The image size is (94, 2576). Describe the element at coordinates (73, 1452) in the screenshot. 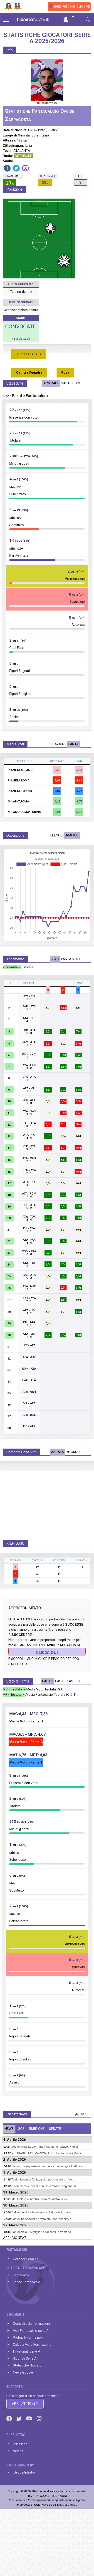

I see `RITORNO [tab]` at that location.